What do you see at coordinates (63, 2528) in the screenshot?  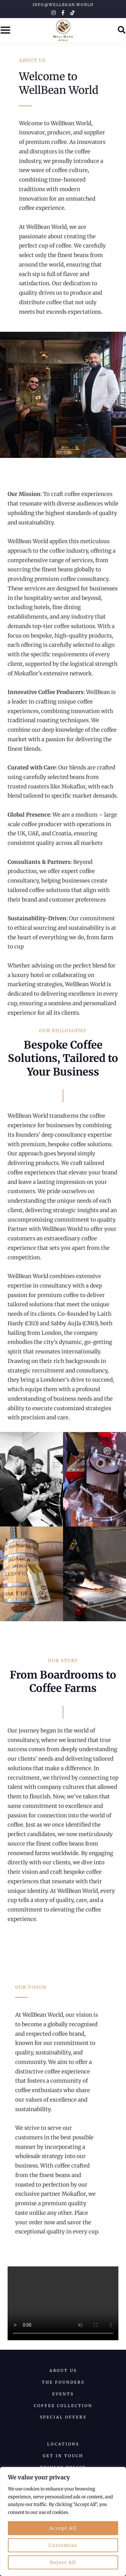 I see `Accept All` at bounding box center [63, 2528].